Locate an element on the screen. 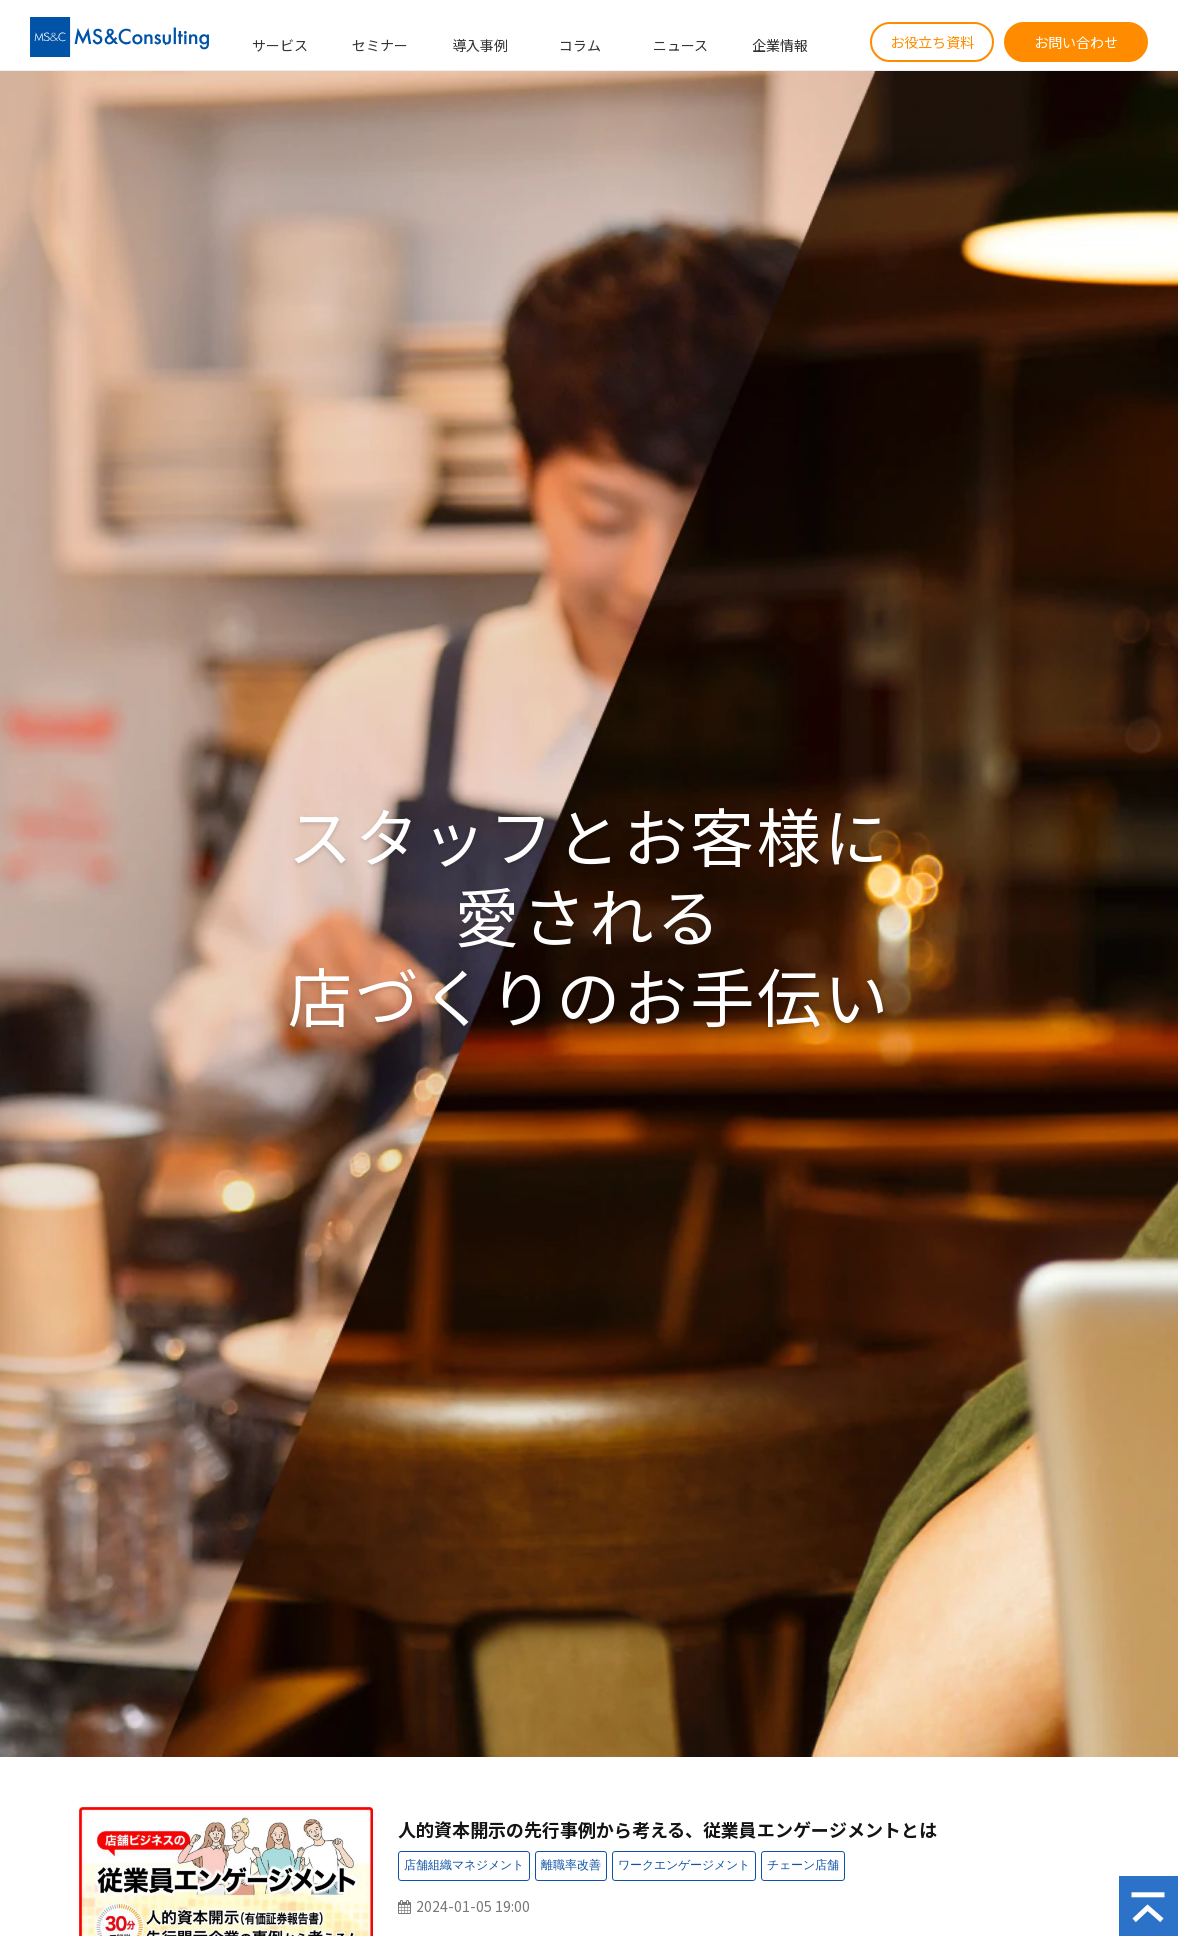 The width and height of the screenshot is (1178, 1936). セミナー is located at coordinates (380, 45).